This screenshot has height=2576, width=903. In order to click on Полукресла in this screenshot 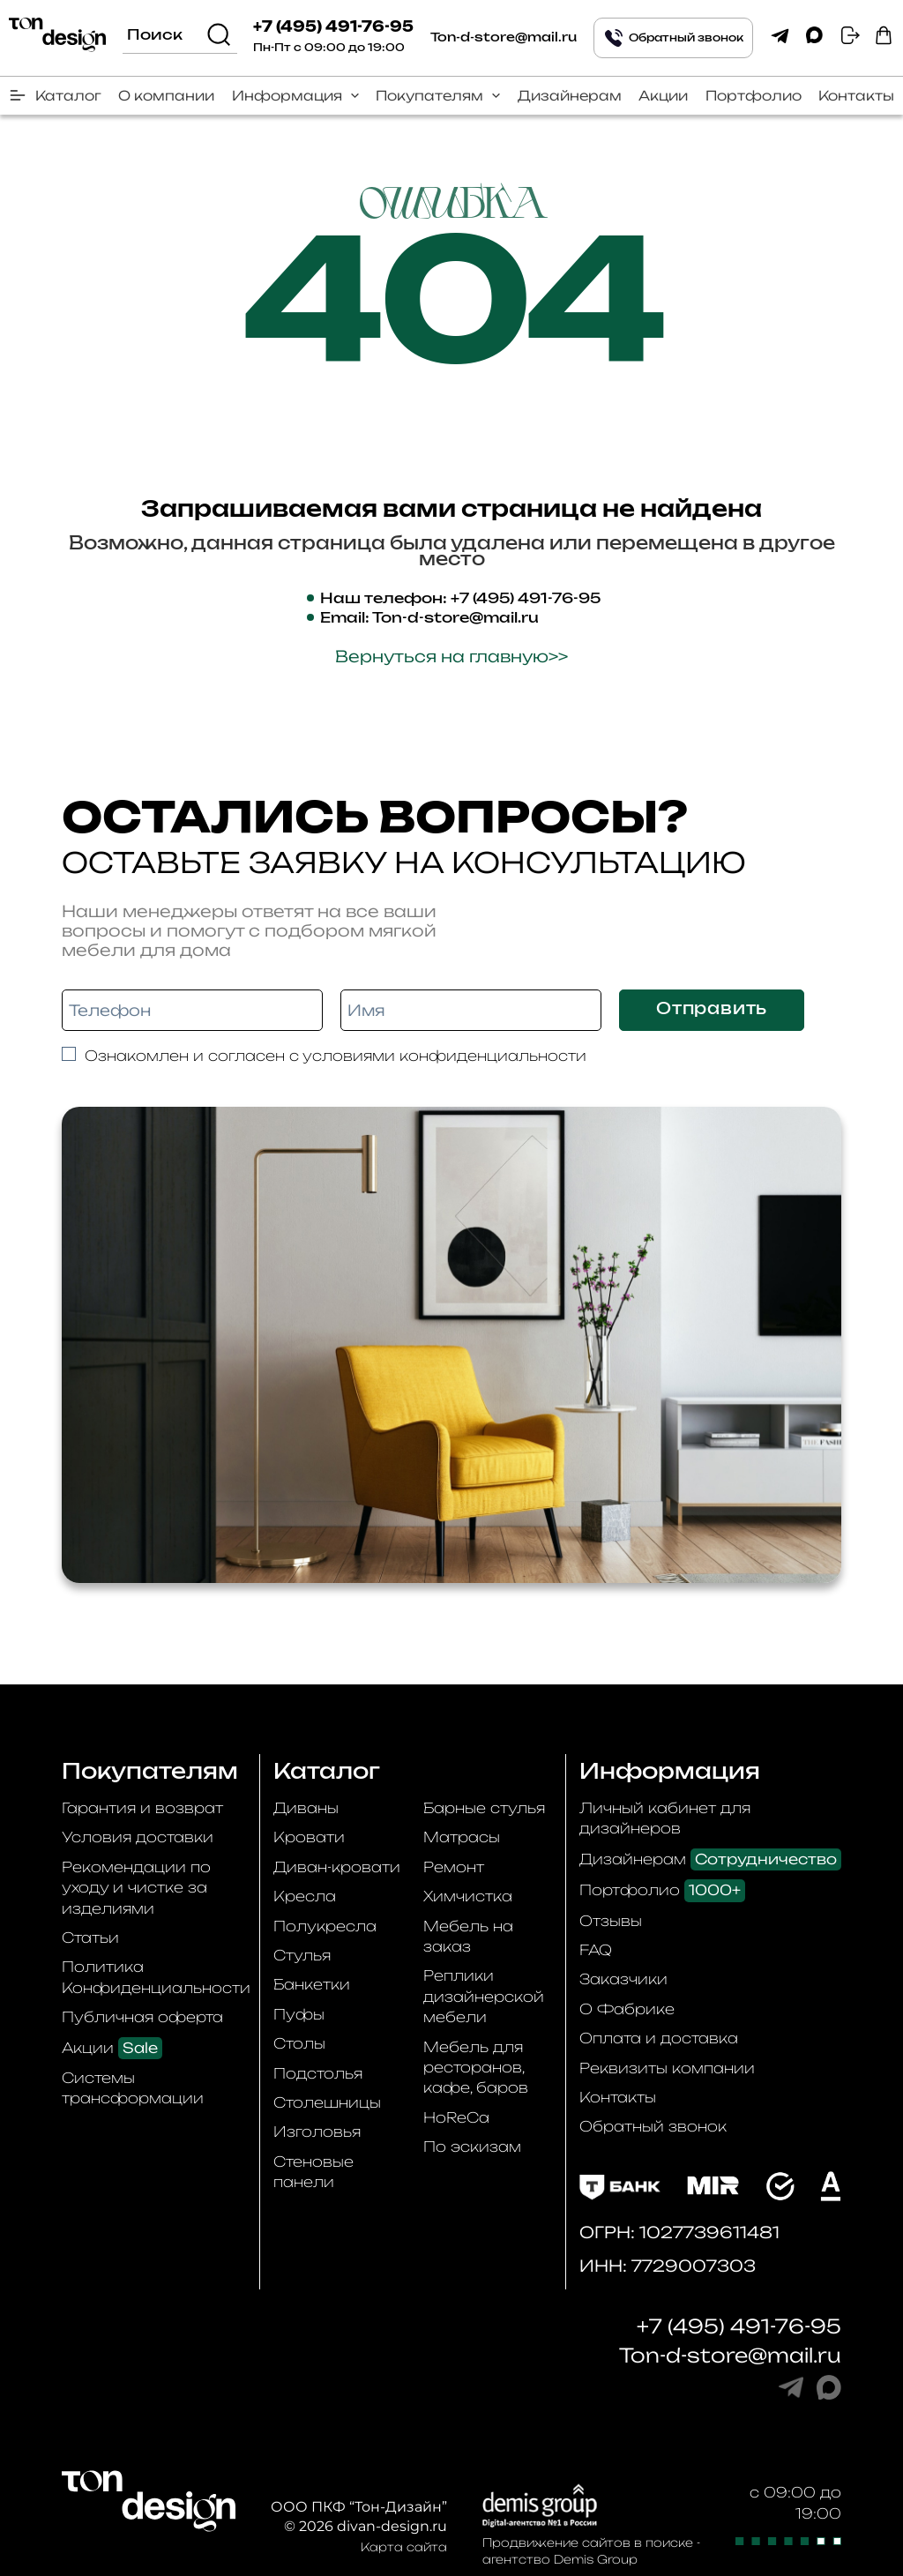, I will do `click(325, 1926)`.